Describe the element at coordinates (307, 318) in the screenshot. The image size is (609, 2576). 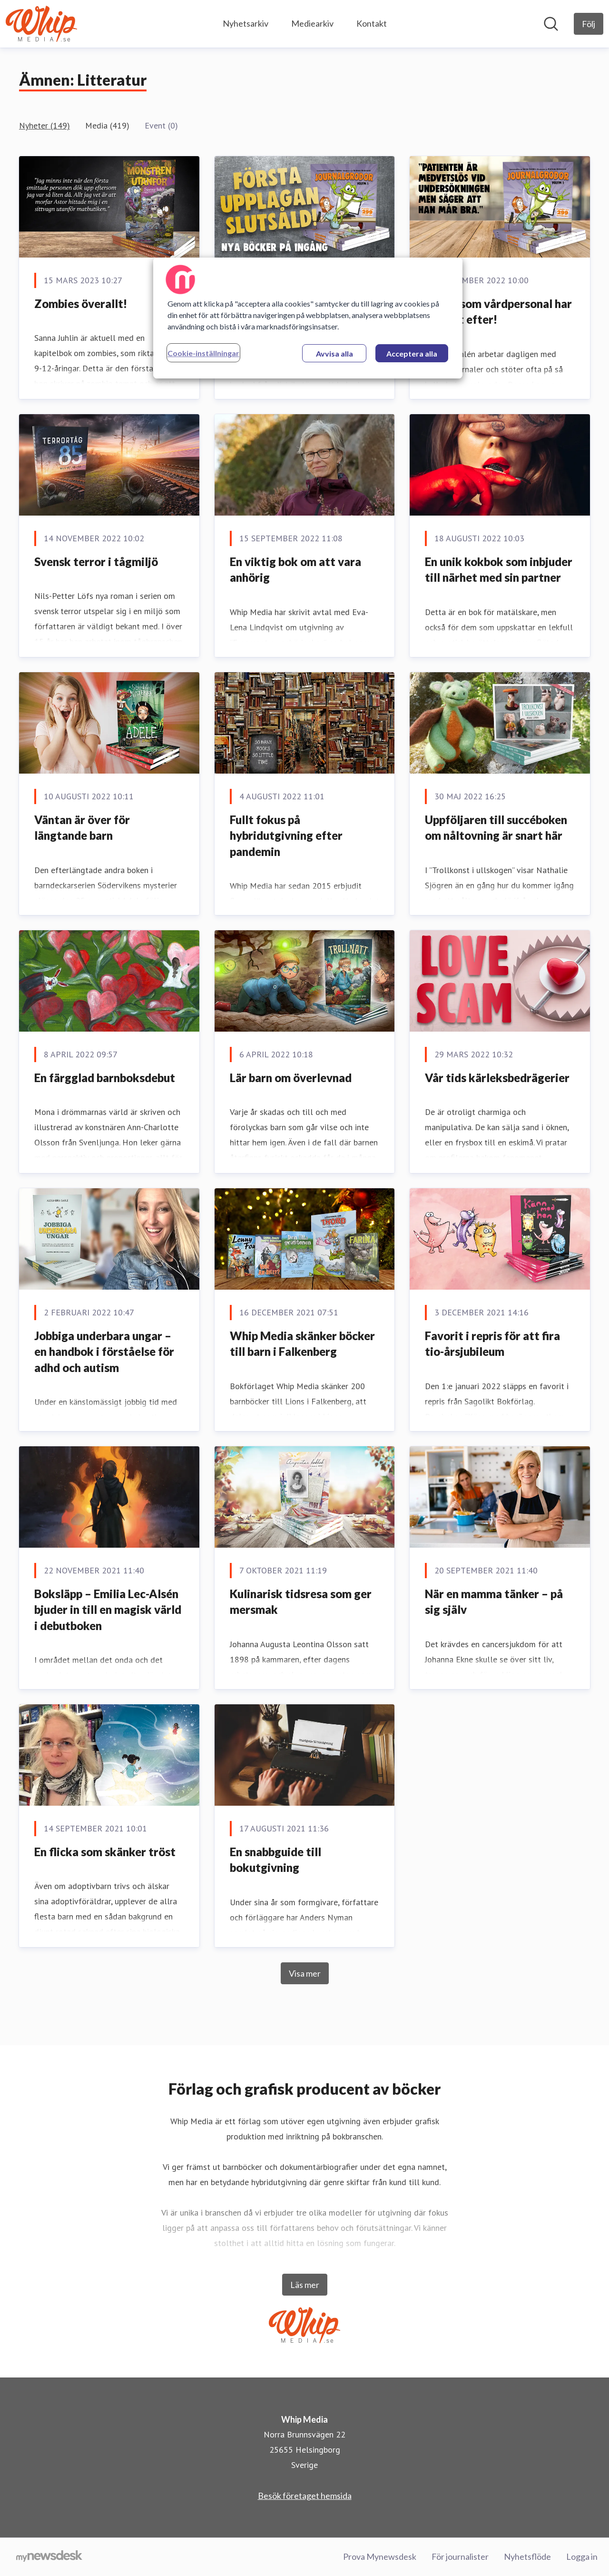
I see `[region]` at that location.